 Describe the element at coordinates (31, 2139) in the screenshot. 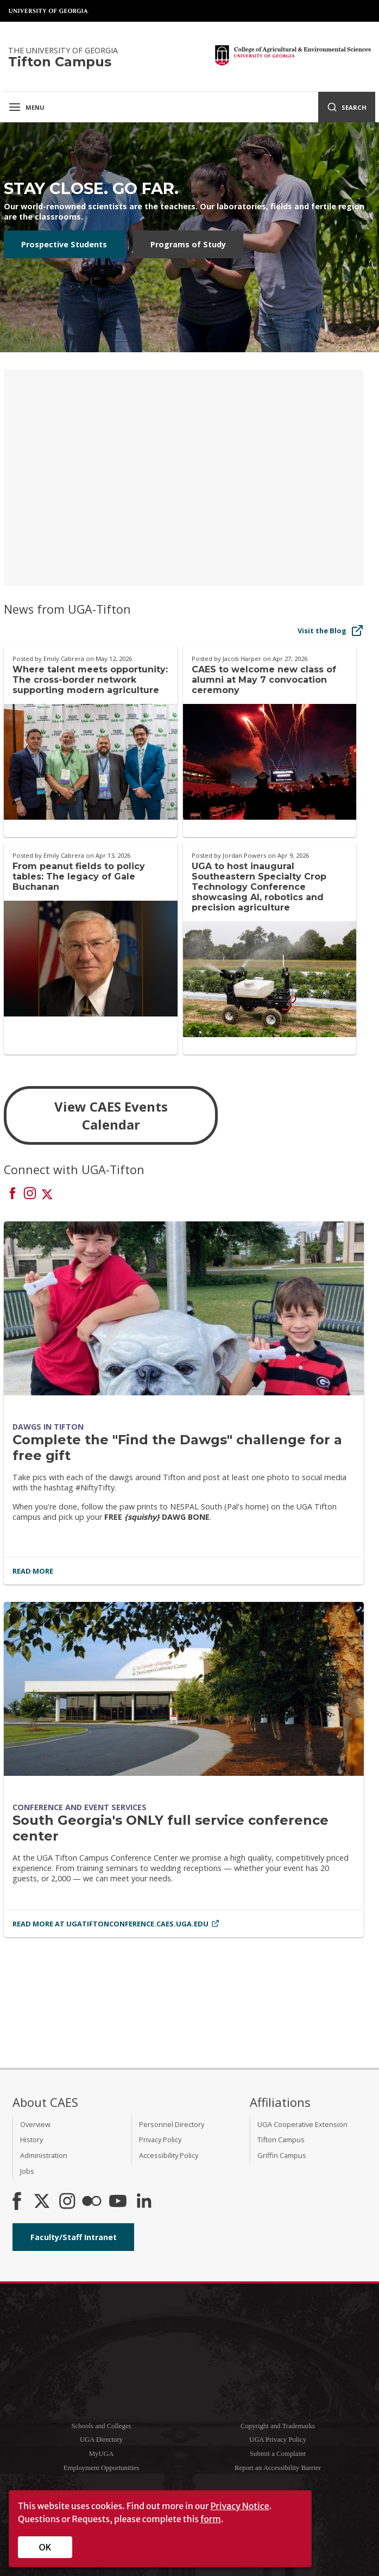

I see `History` at that location.